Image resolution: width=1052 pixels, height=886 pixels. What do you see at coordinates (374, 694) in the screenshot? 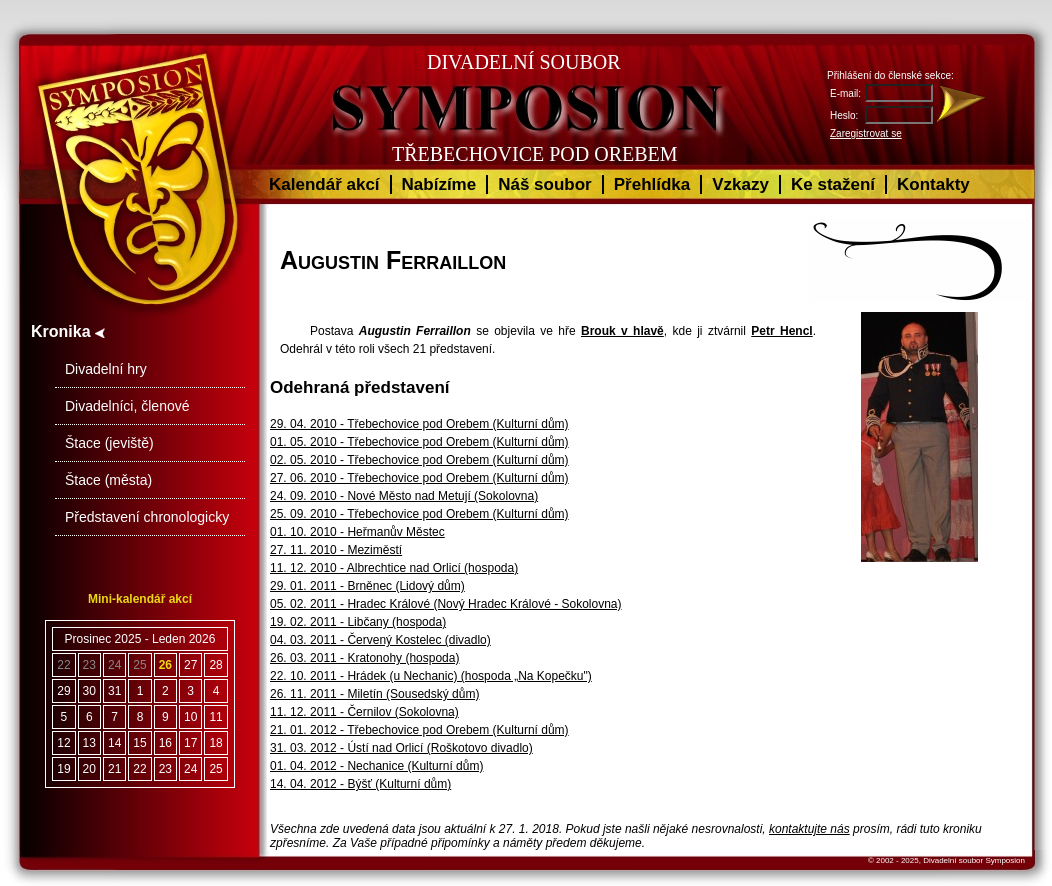
I see `26. 11. 2011 - Miletín (Sousedský dům)` at bounding box center [374, 694].